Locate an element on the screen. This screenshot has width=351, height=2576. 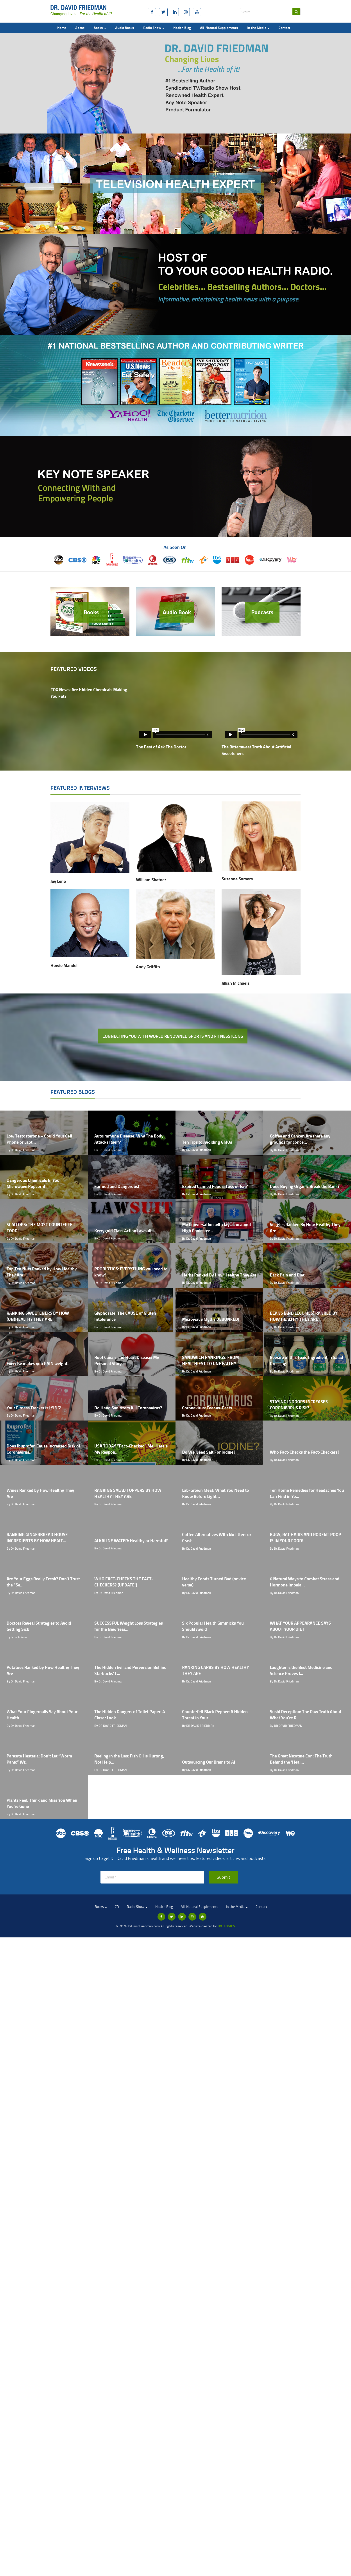
ALKALINE WATER: Healthy or Harmful? is located at coordinates (131, 1540).